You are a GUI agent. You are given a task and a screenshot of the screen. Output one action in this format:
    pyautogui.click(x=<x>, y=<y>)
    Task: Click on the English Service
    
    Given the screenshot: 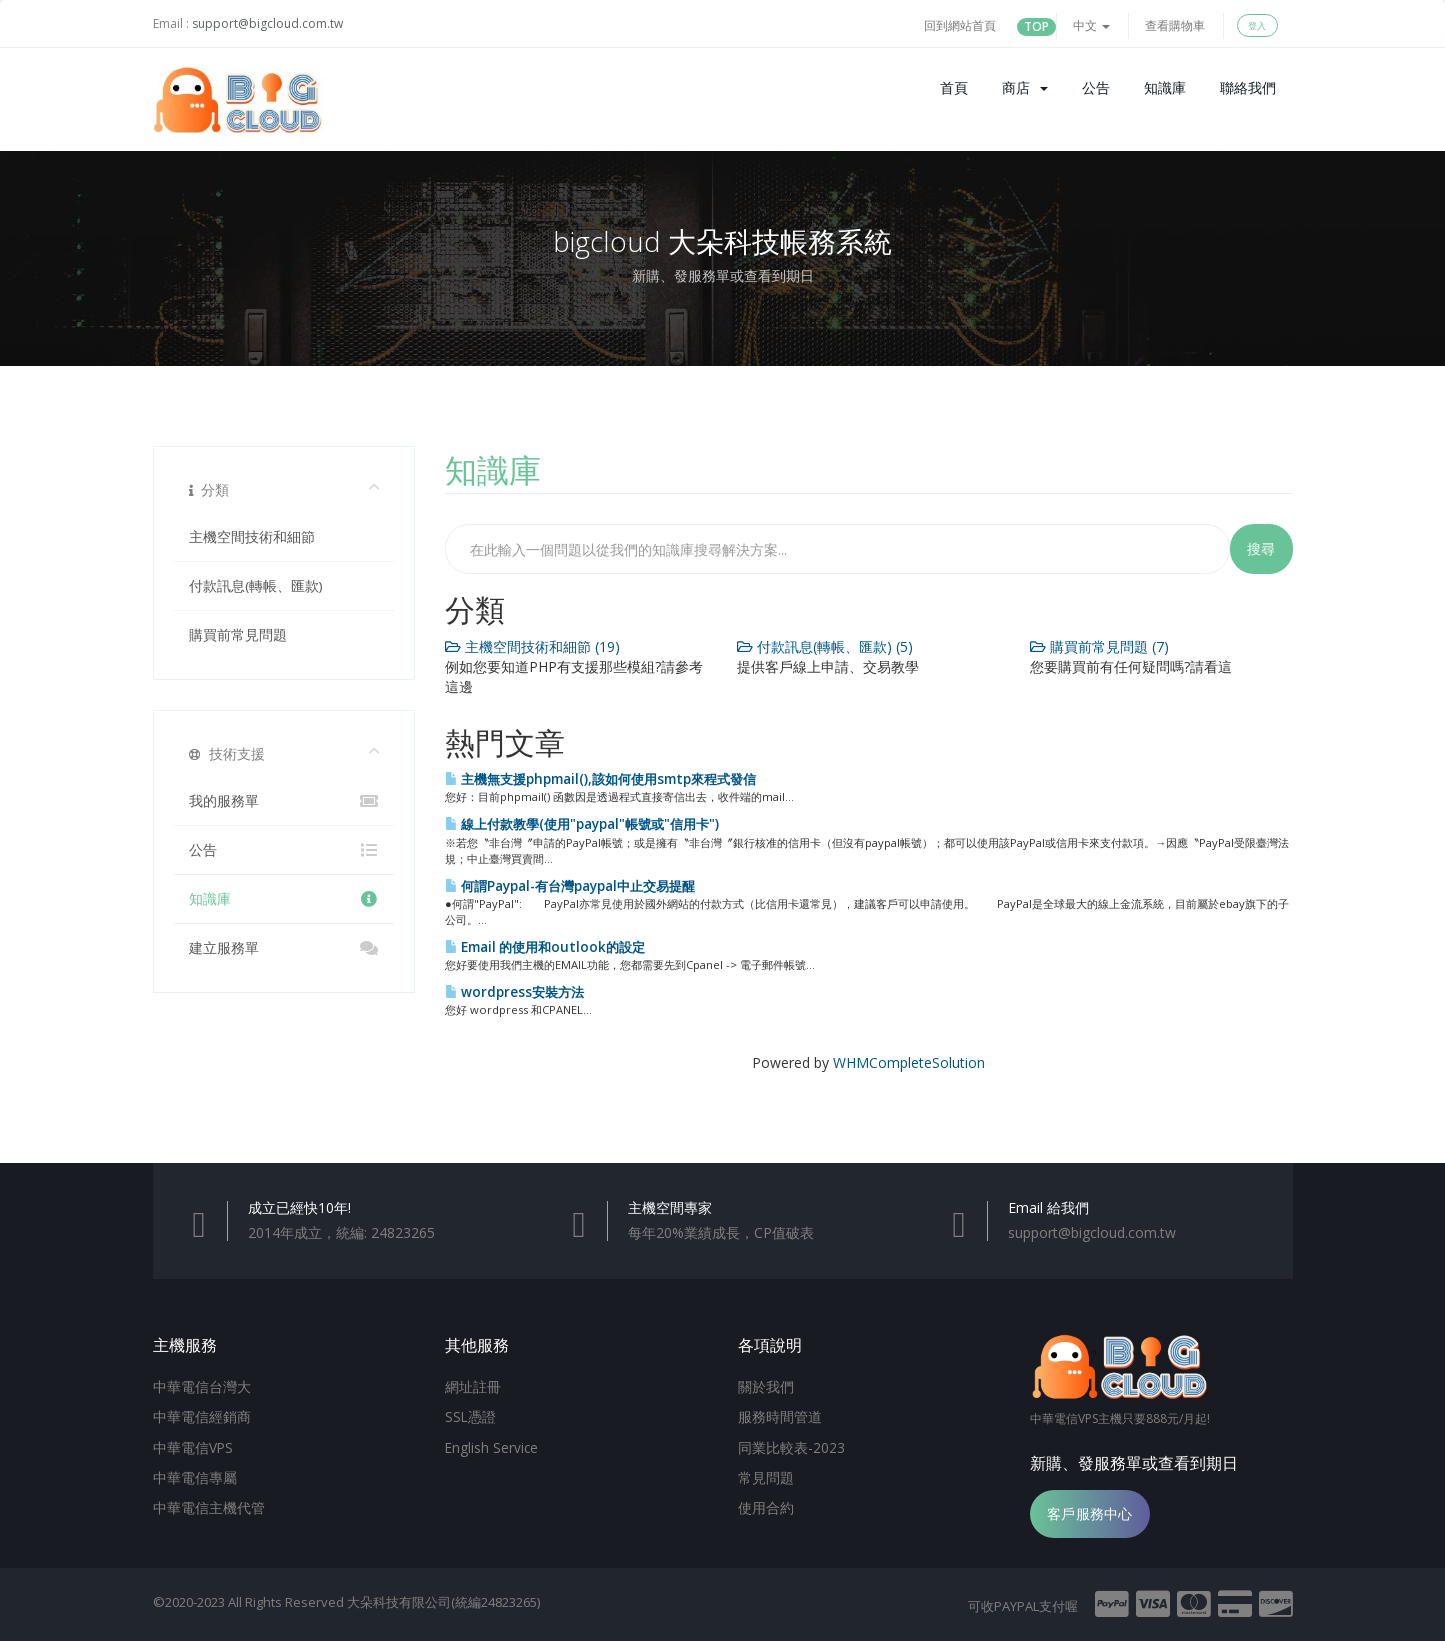 What is the action you would take?
    pyautogui.click(x=491, y=1445)
    